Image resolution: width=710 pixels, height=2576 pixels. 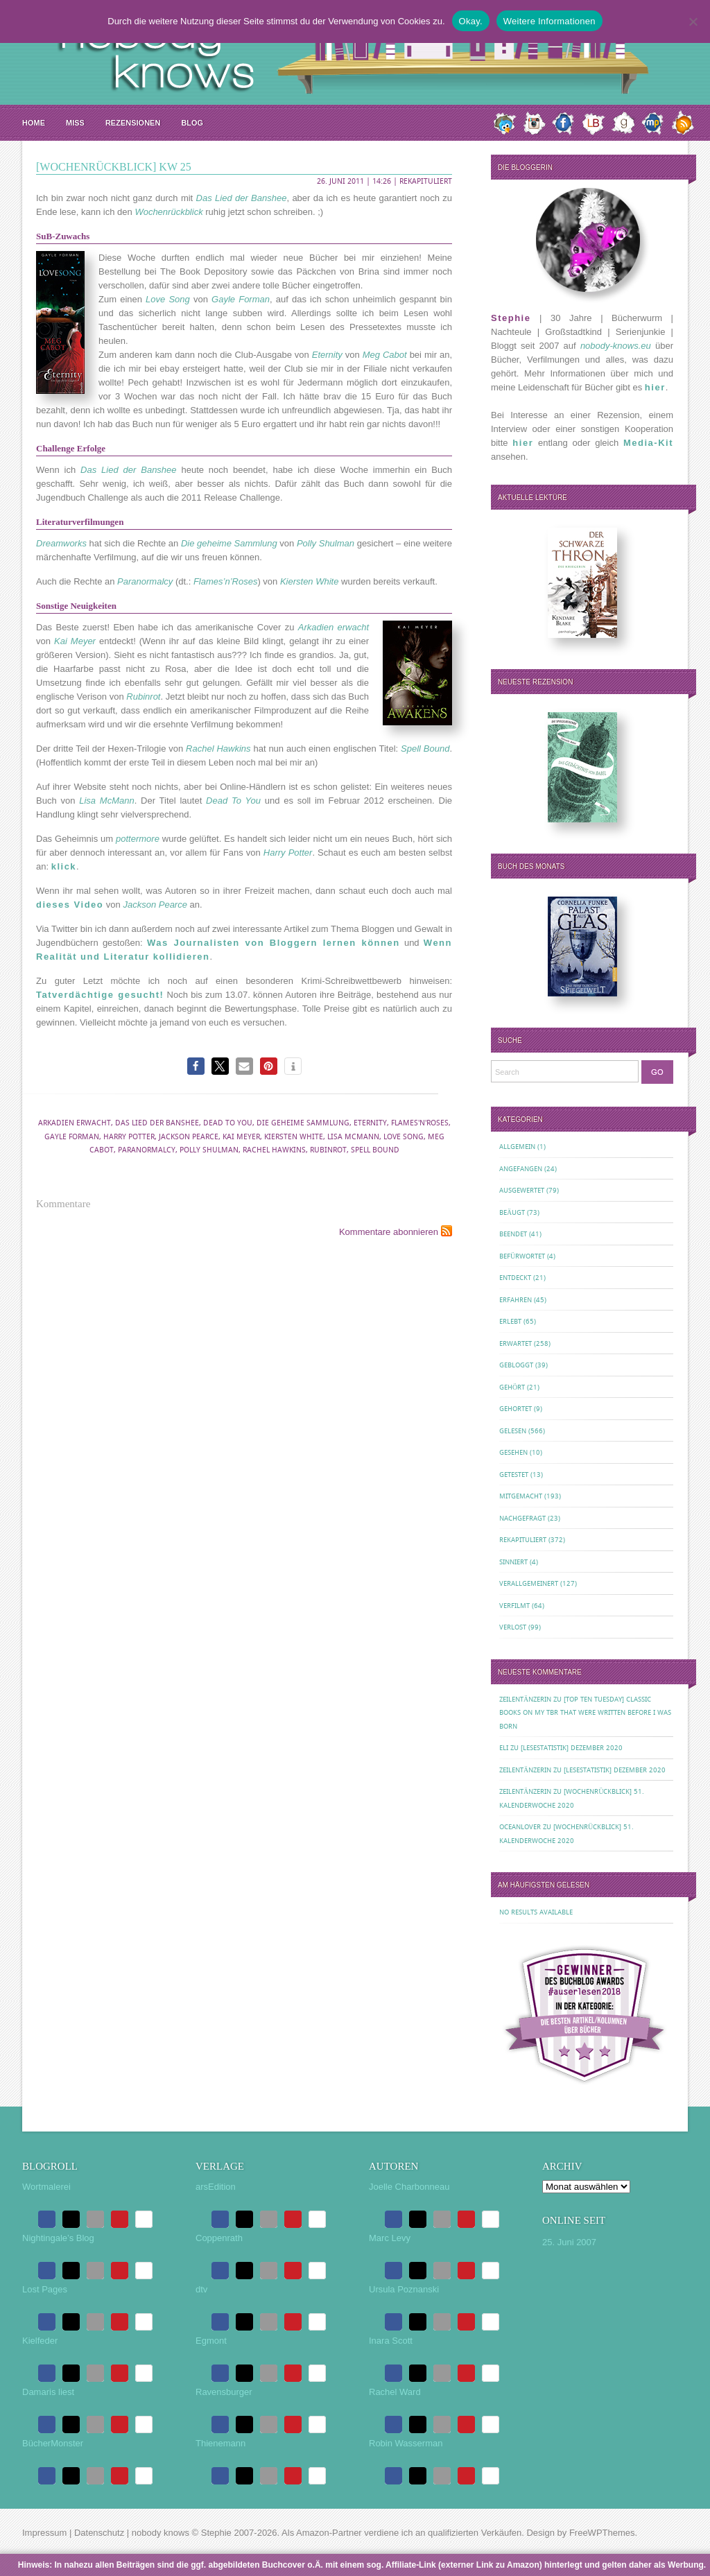 I want to click on Blog, so click(x=192, y=123).